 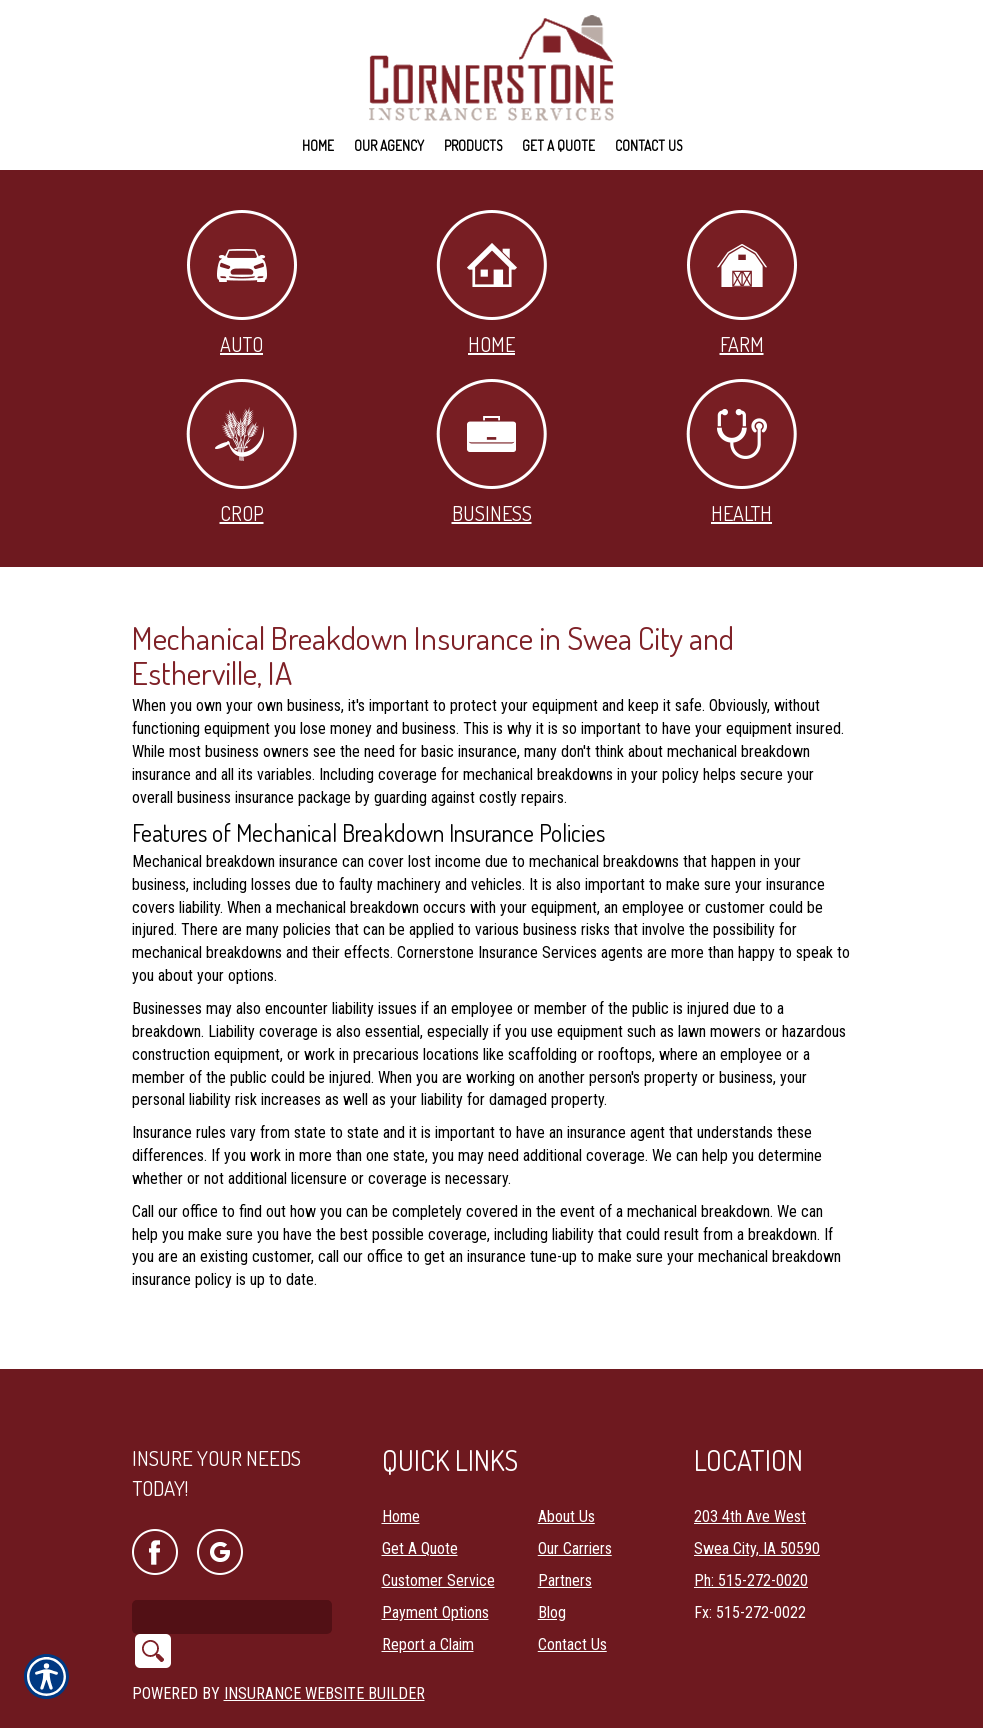 What do you see at coordinates (566, 1464) in the screenshot?
I see `About Us` at bounding box center [566, 1464].